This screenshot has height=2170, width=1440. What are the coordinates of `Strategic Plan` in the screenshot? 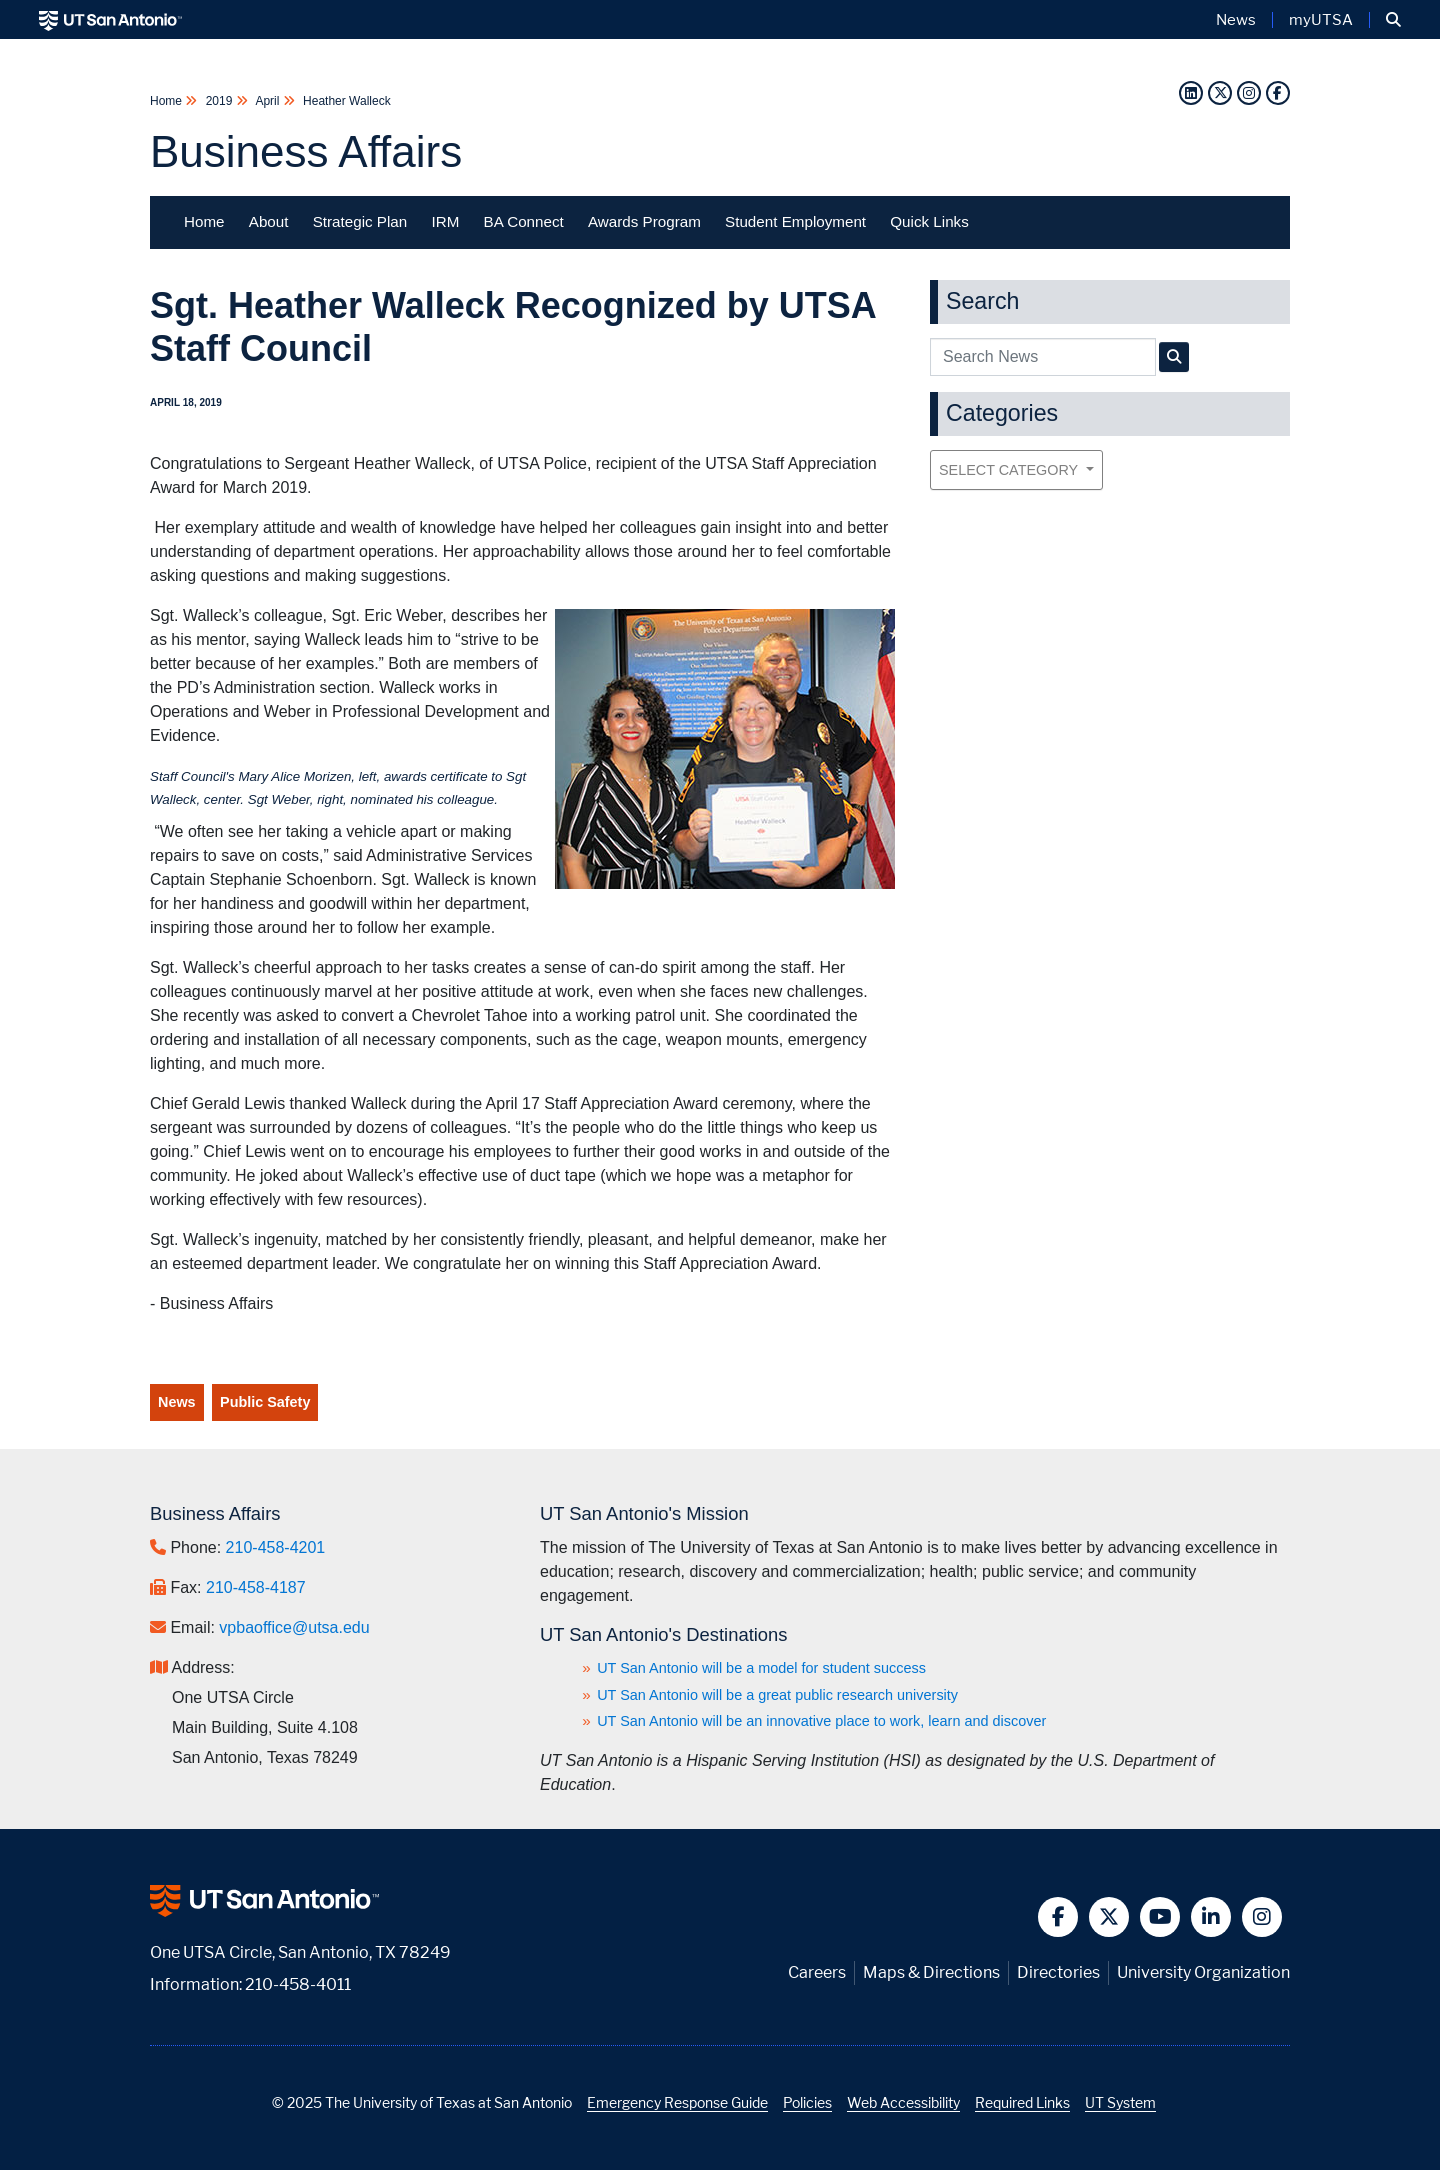 It's located at (360, 221).